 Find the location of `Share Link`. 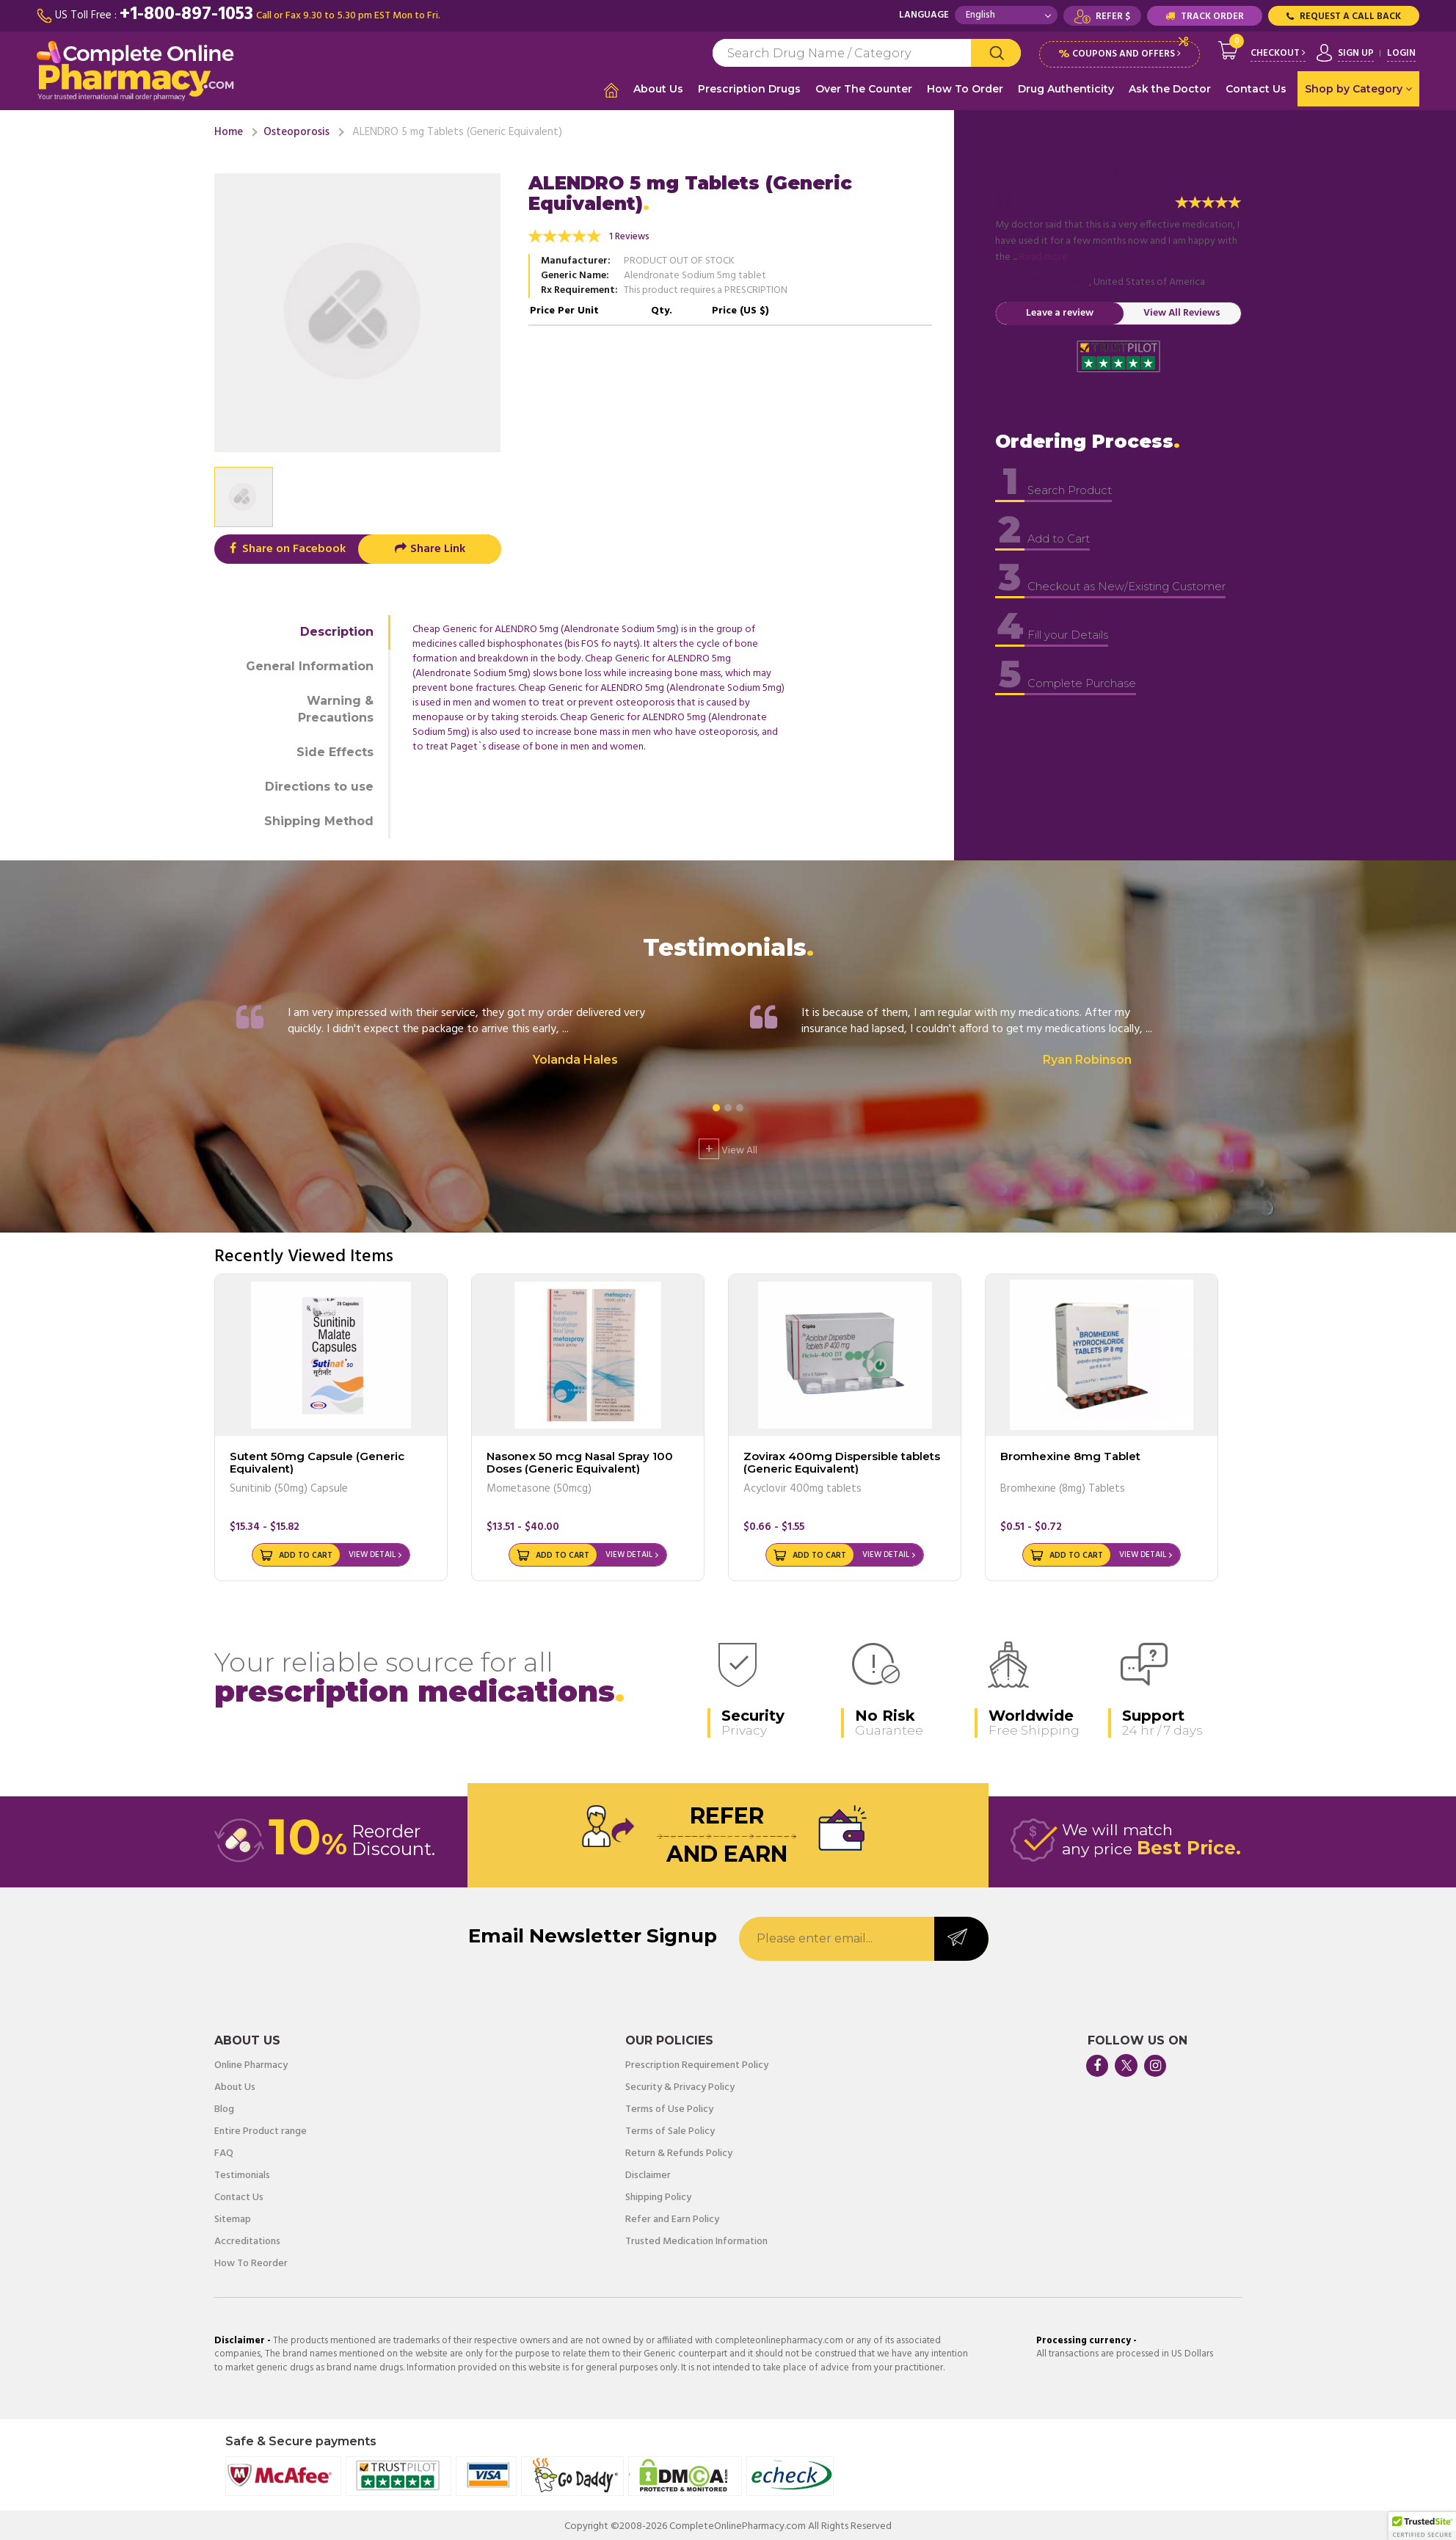

Share Link is located at coordinates (429, 546).